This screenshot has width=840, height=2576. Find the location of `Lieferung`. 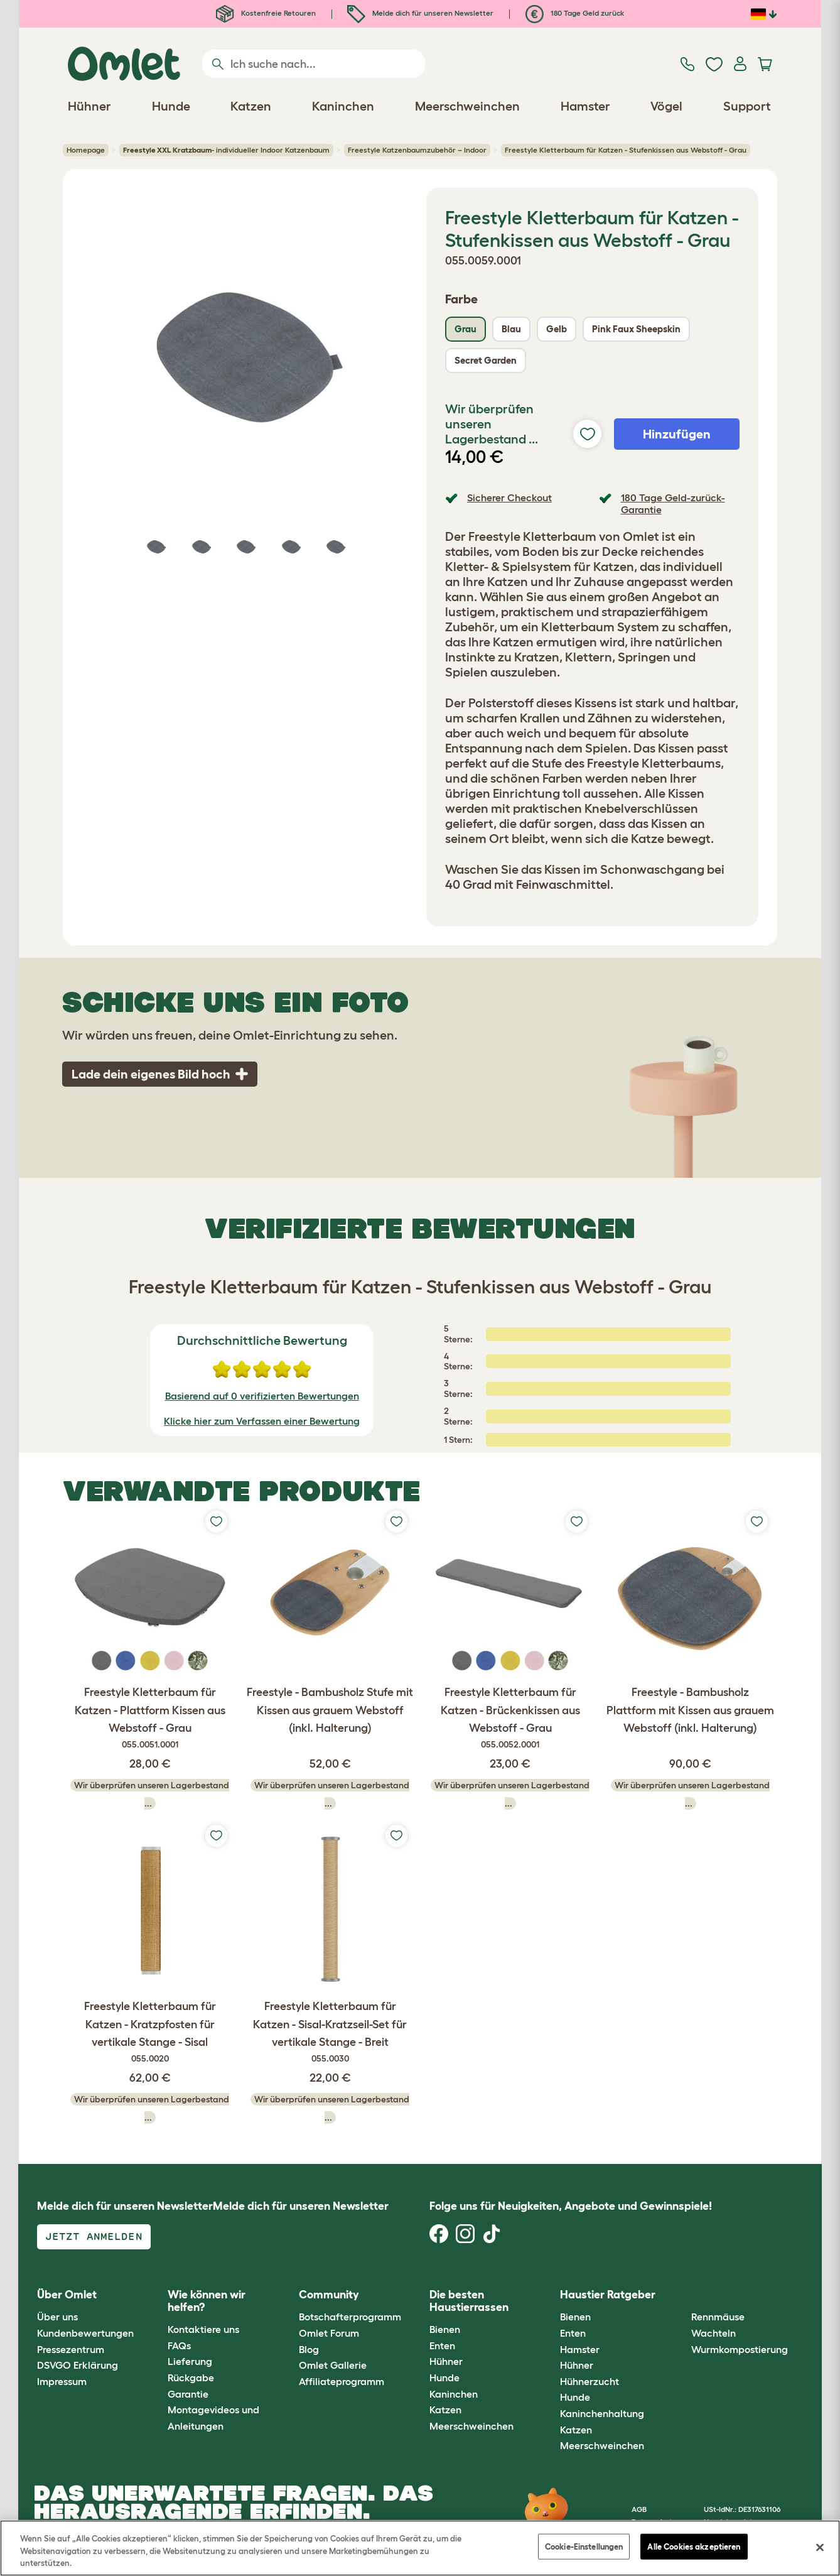

Lieferung is located at coordinates (190, 2361).